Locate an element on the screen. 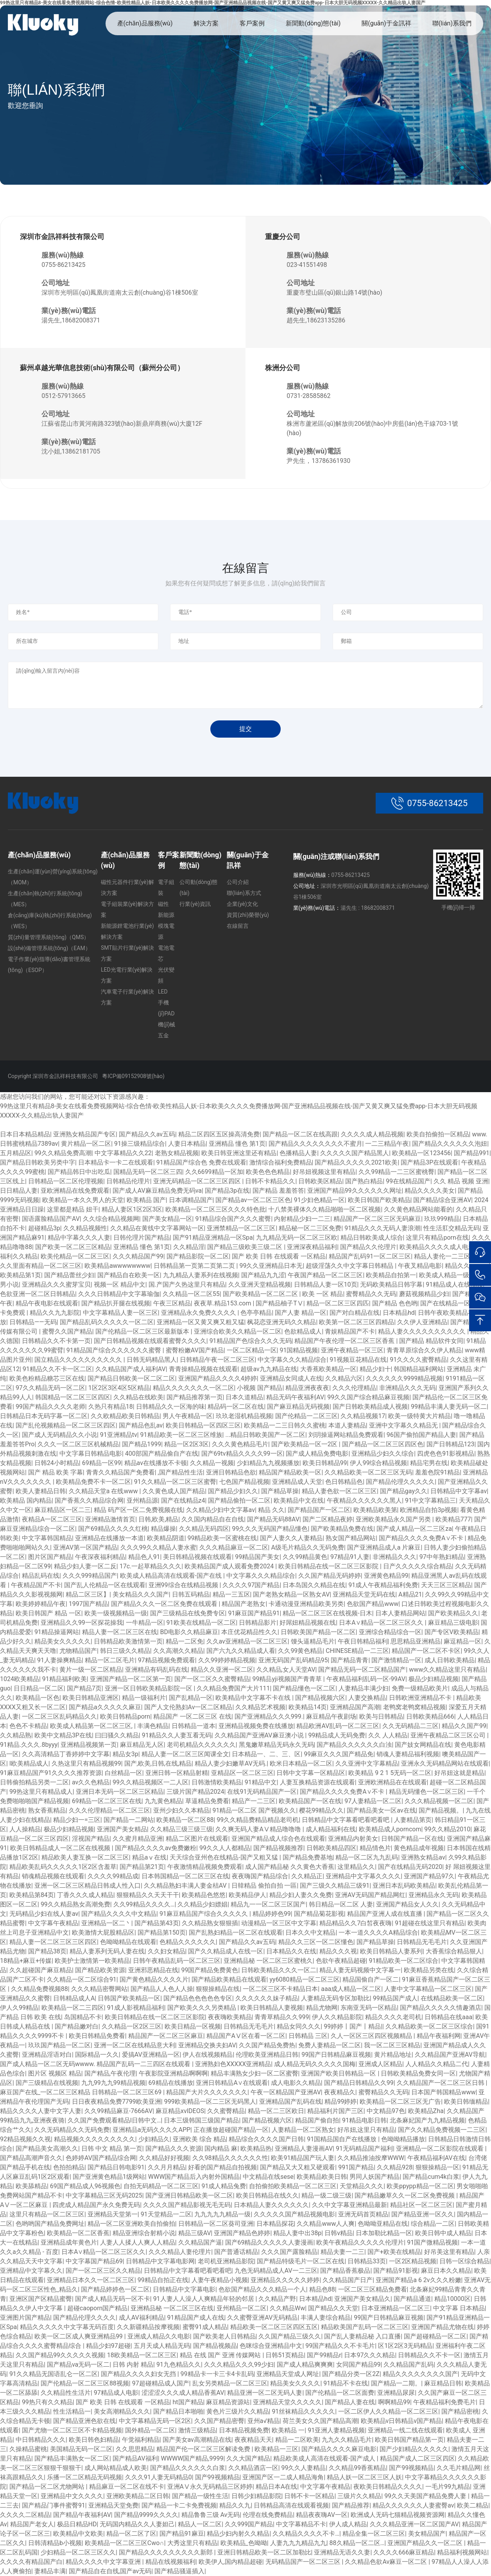  欧美日韩精品成人一区二区在线视频 is located at coordinates (61, 1848).